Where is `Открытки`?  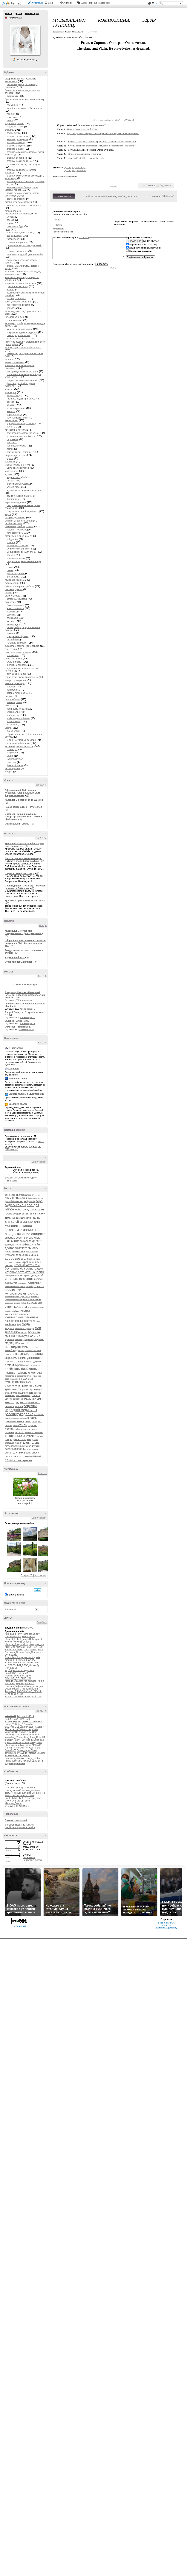
Открытки is located at coordinates (13, 1068).